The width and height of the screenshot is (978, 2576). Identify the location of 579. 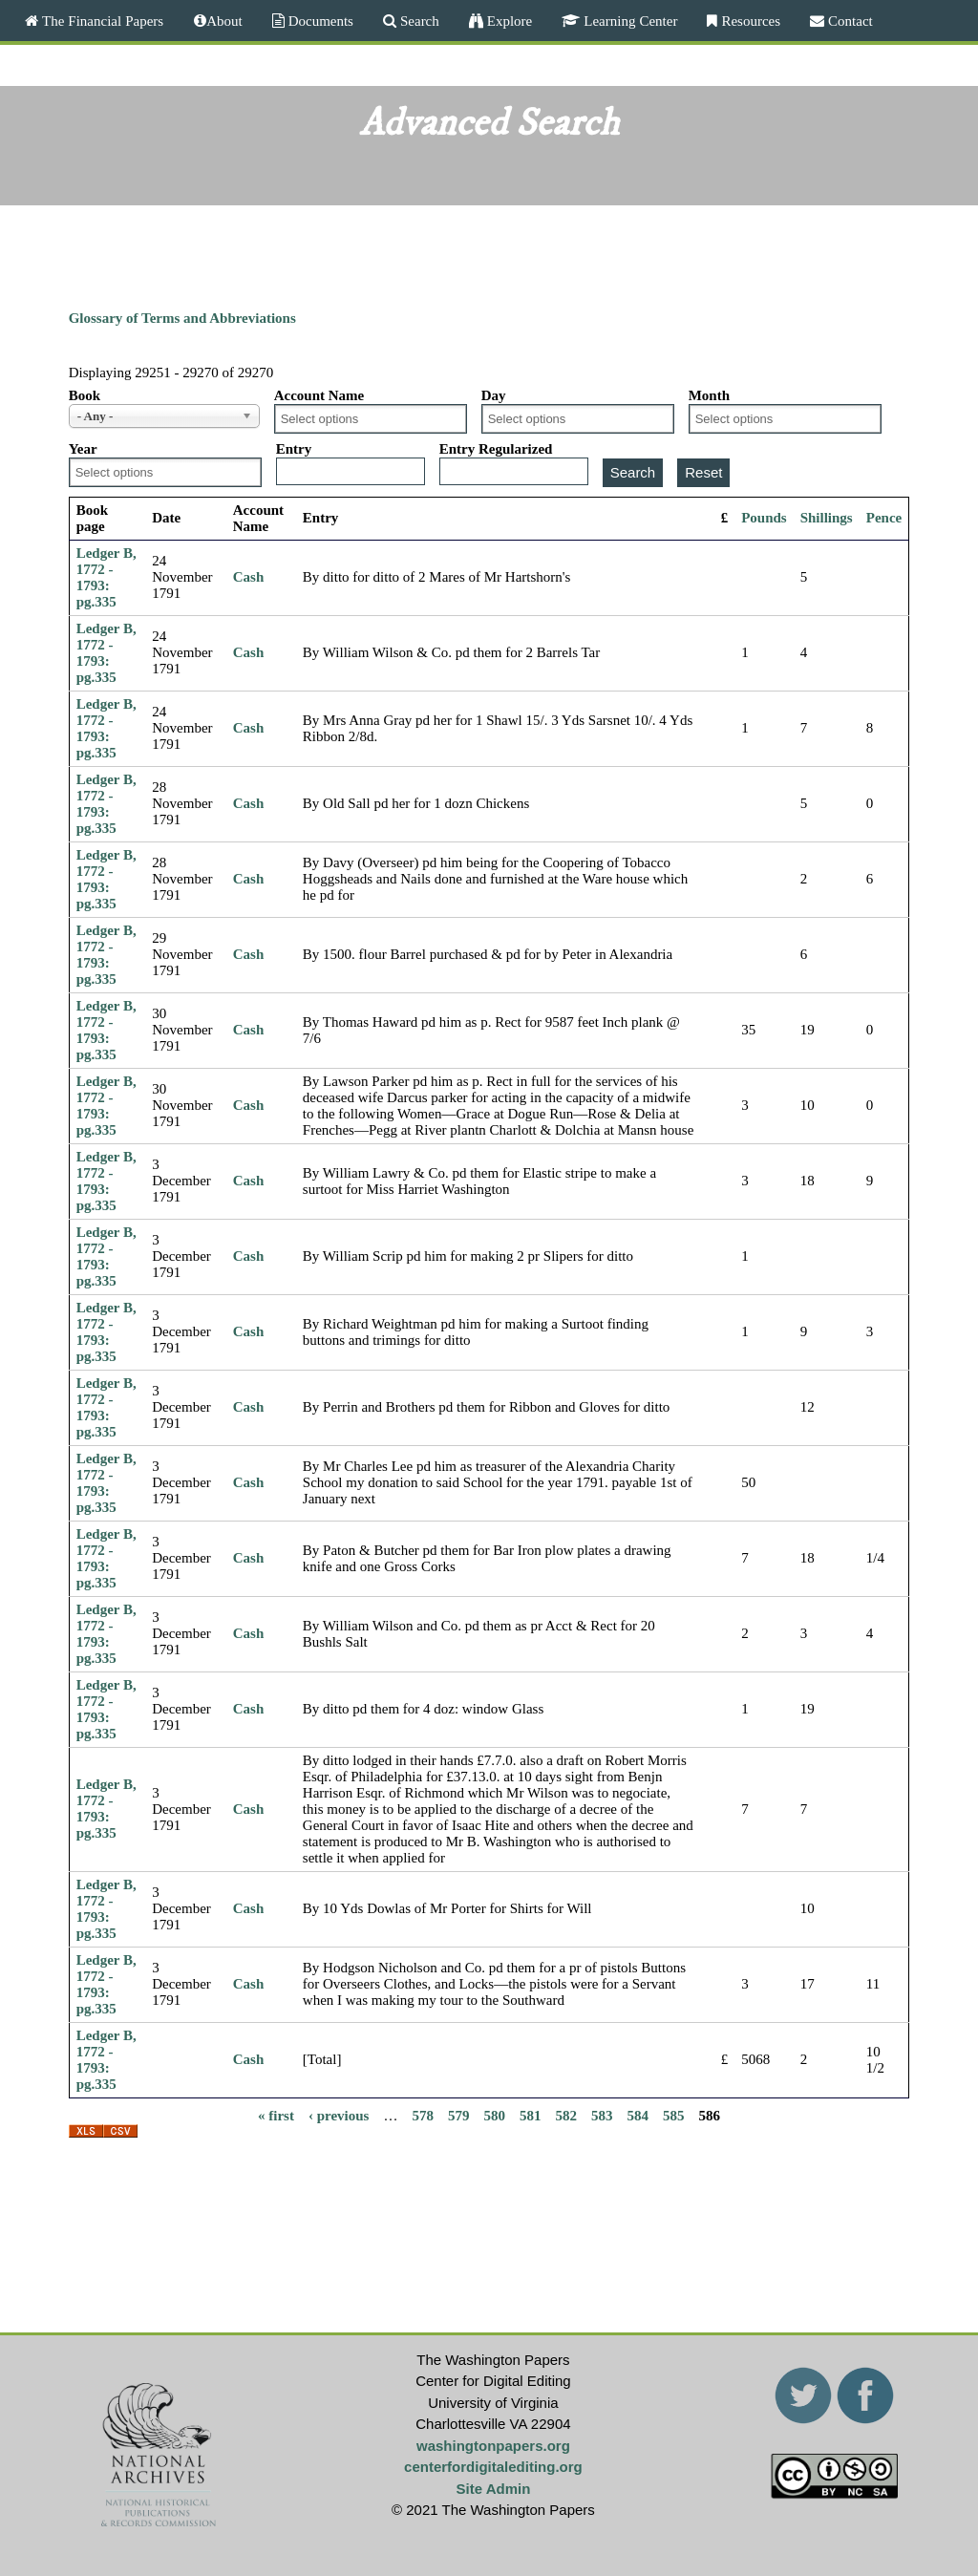
(459, 2115).